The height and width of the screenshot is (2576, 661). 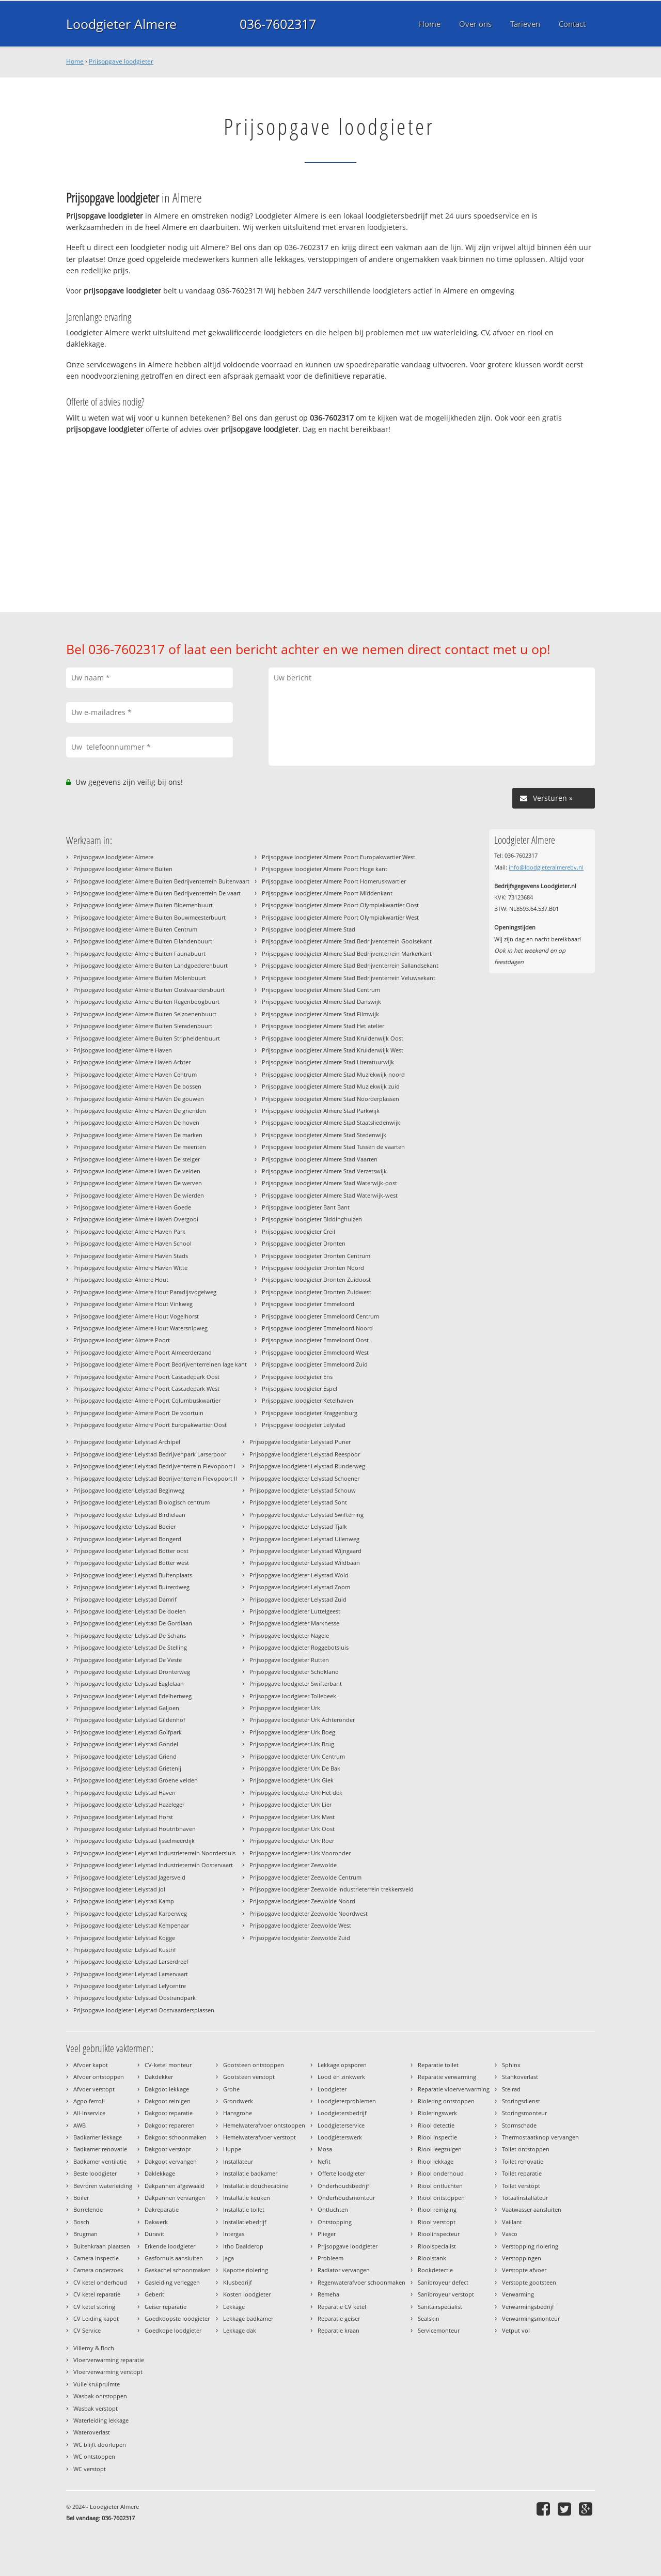 I want to click on Prijsopgave loodgieter Emmeloord, so click(x=308, y=1304).